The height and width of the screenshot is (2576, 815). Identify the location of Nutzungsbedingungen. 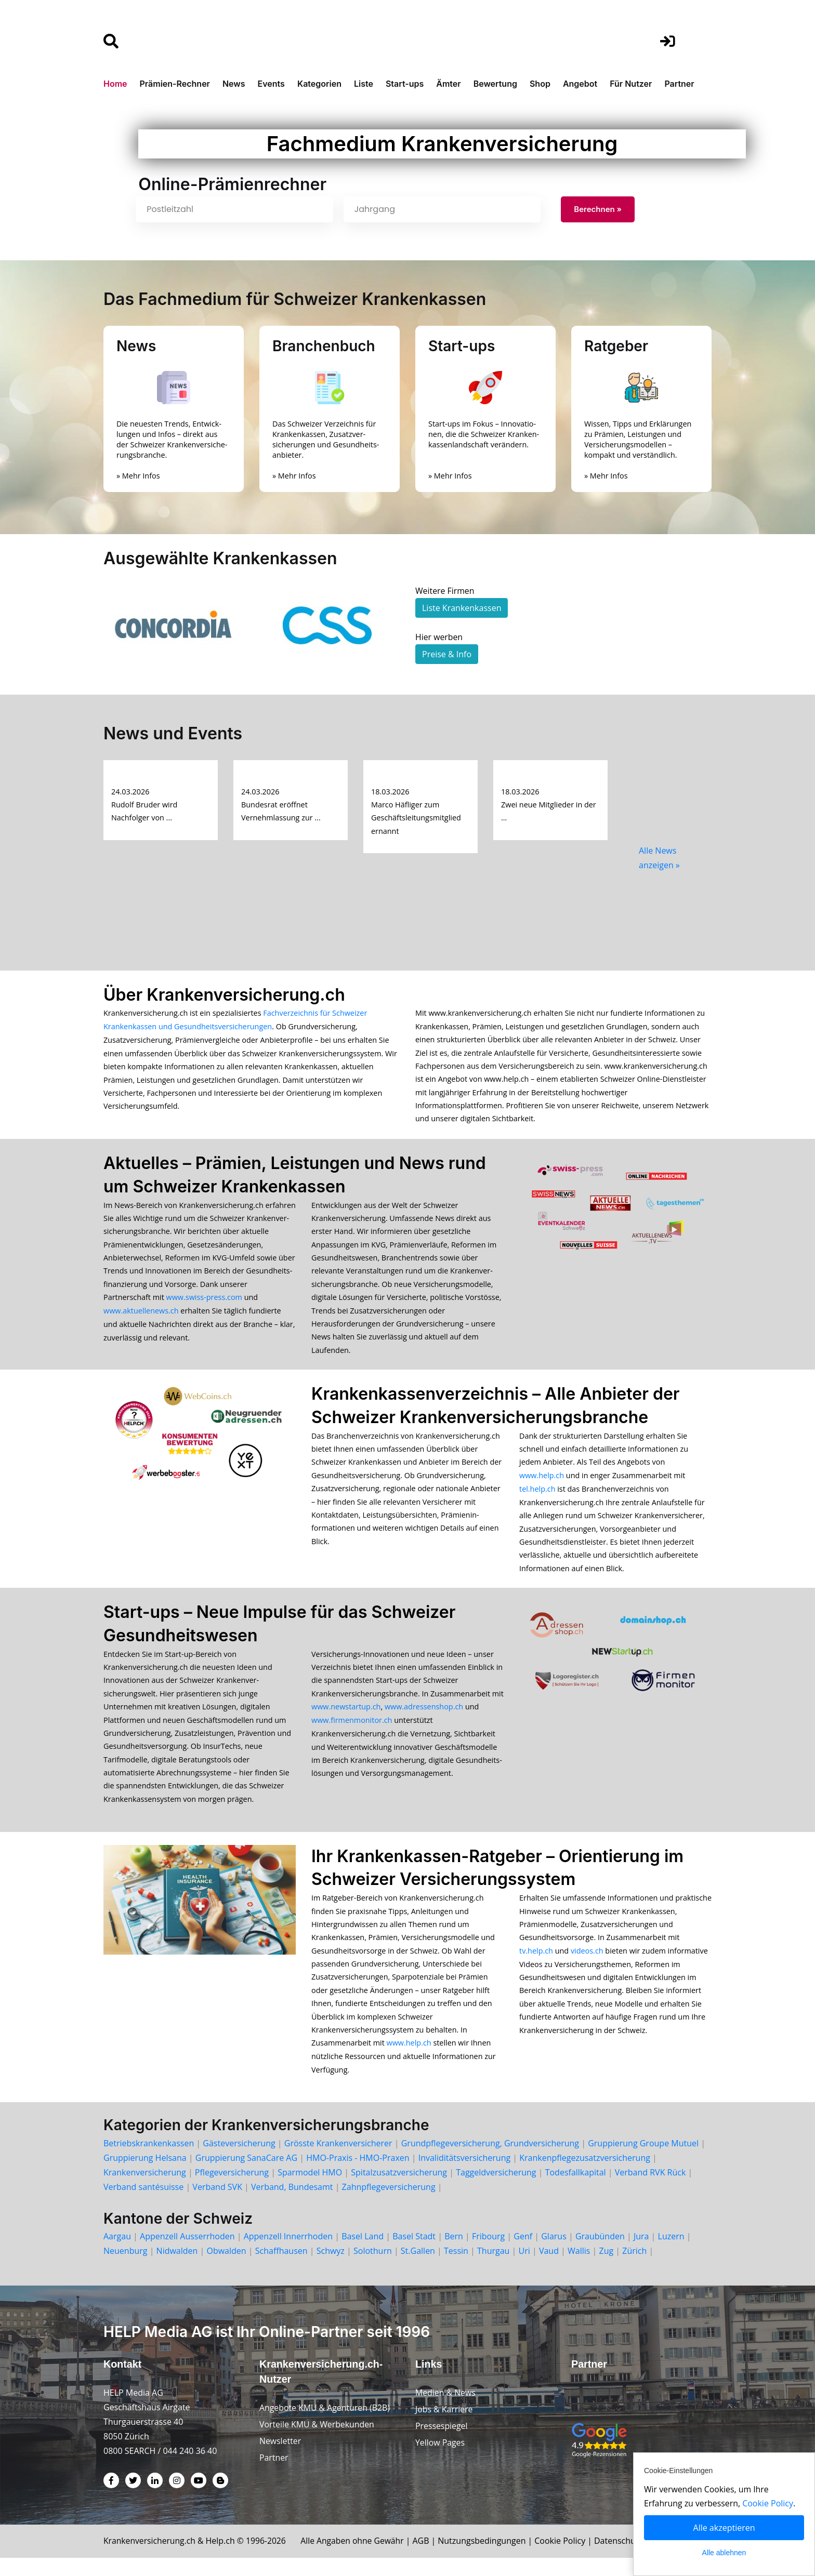
(487, 2559).